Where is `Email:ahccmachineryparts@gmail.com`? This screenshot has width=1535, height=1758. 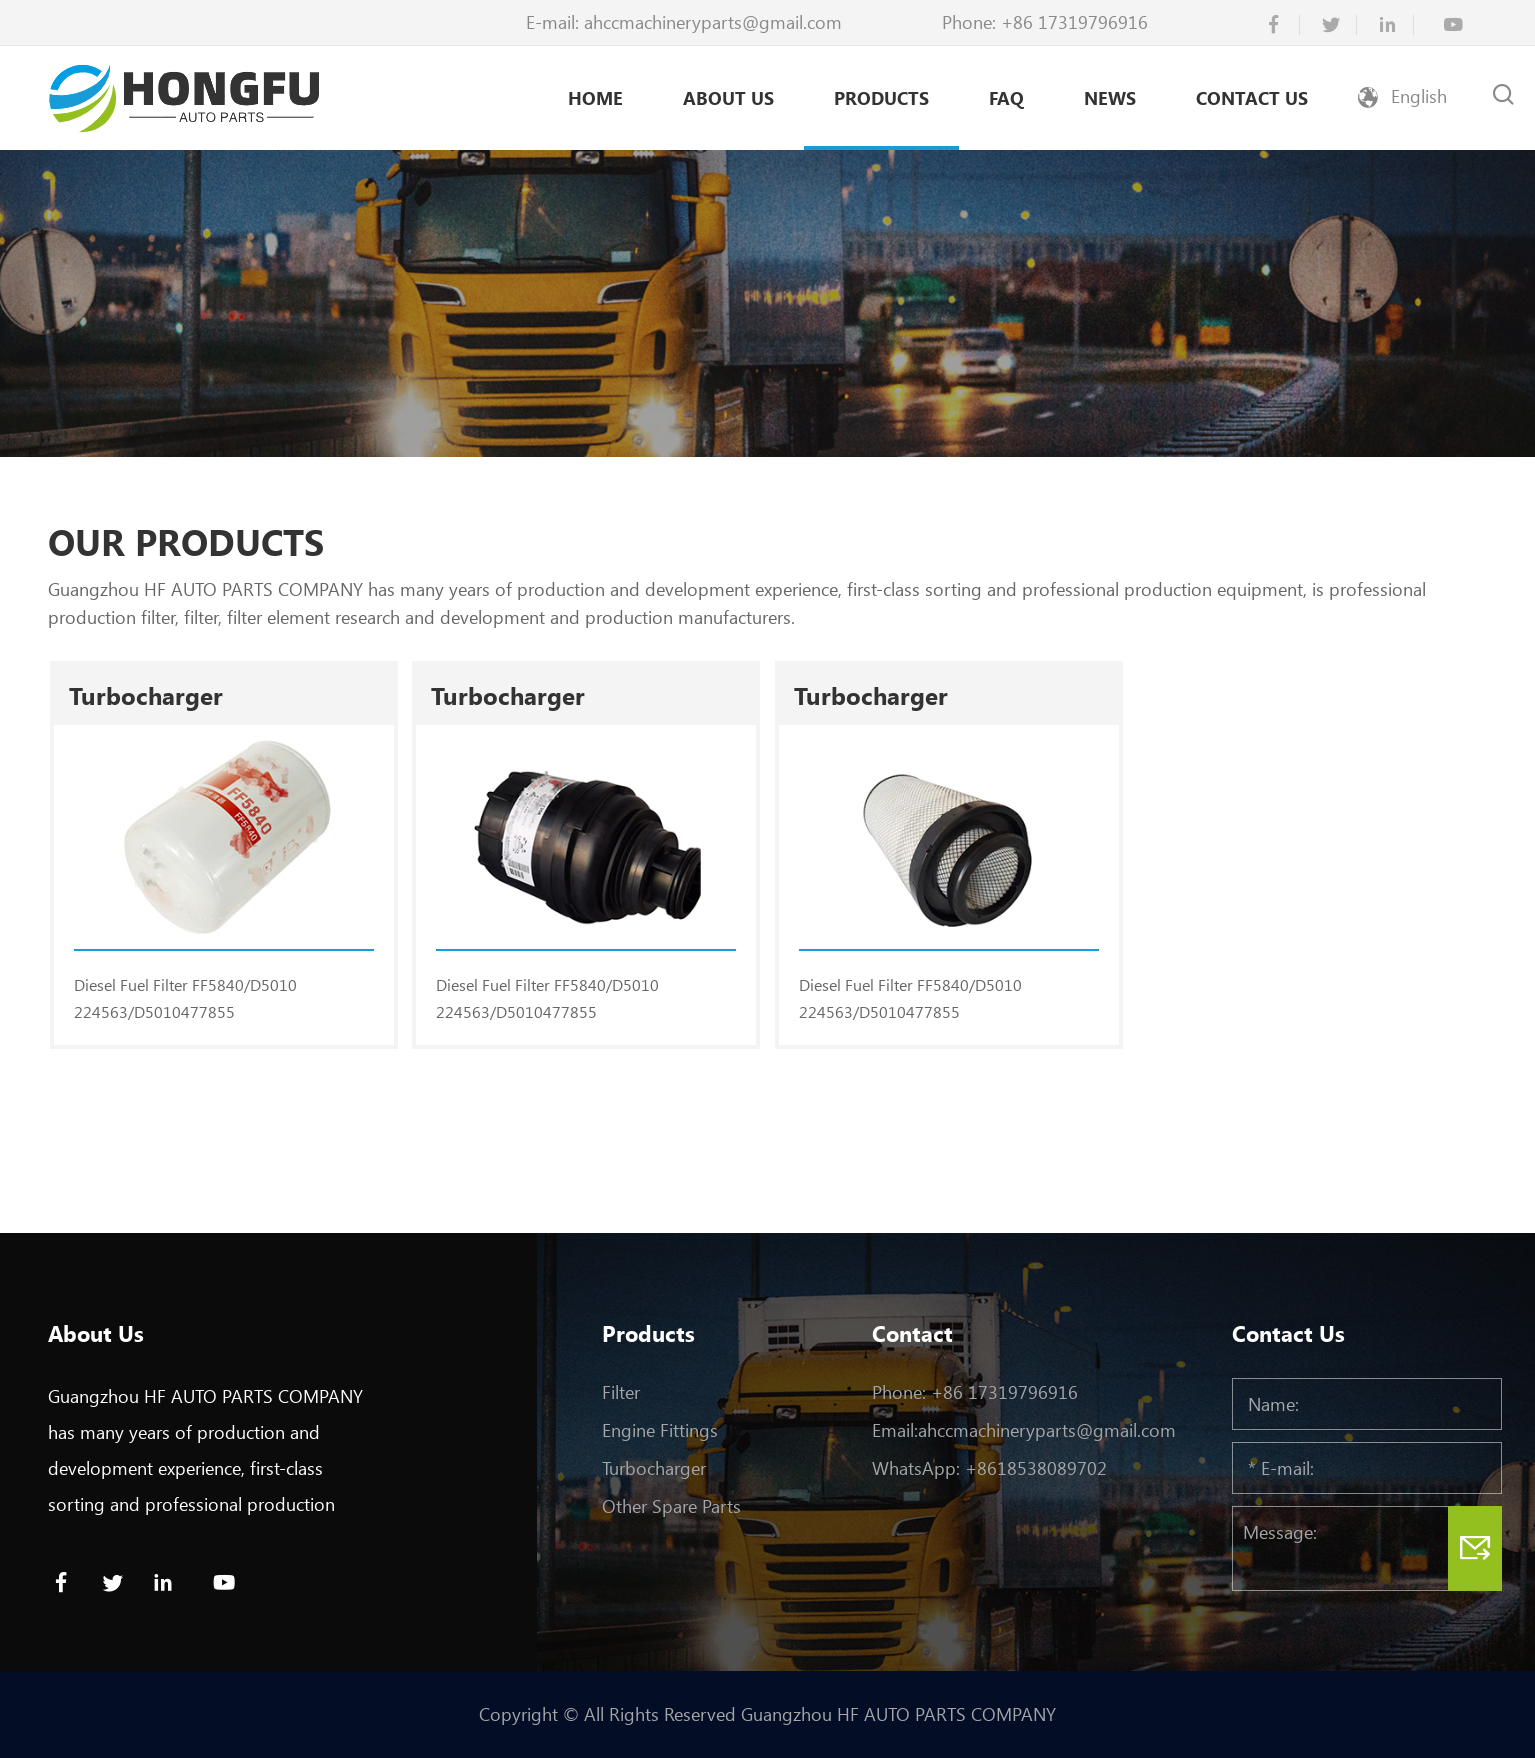 Email:ahccmachineryparts@gmail.com is located at coordinates (1024, 1430).